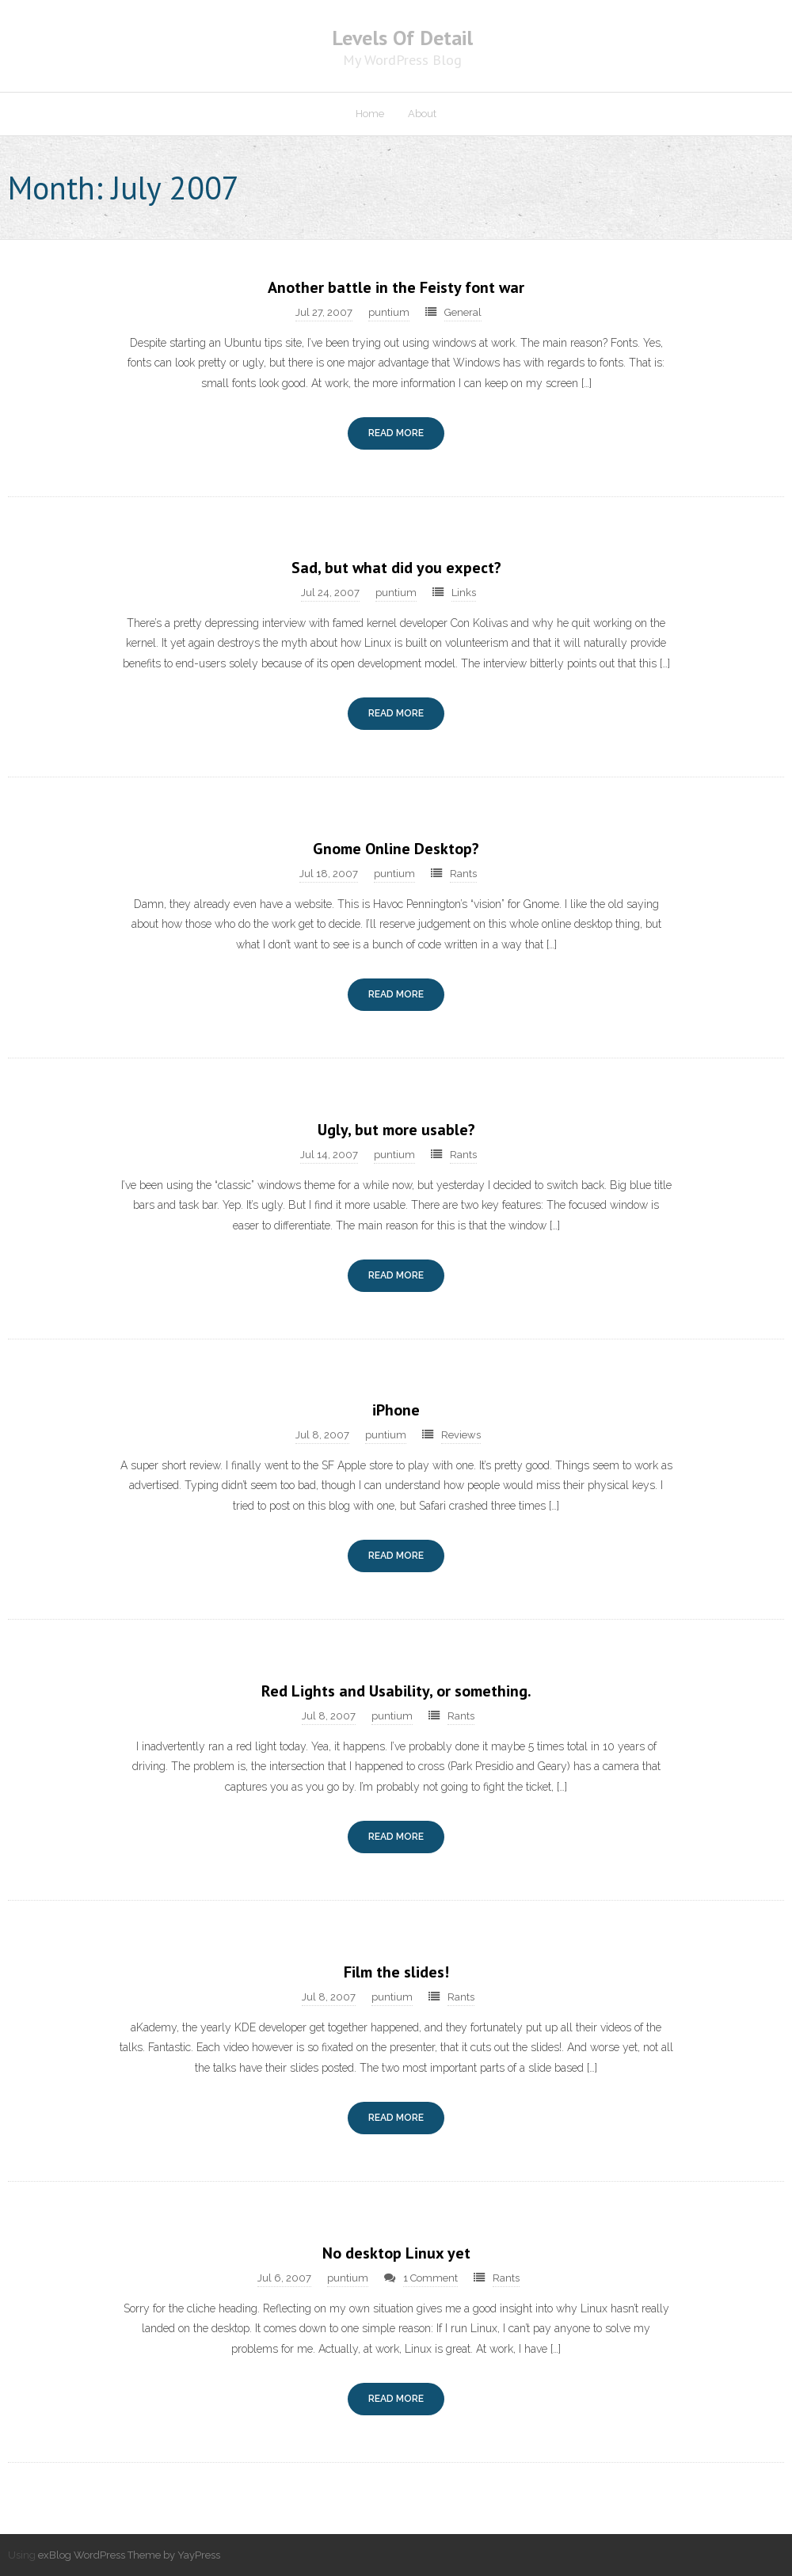 This screenshot has width=792, height=2576. What do you see at coordinates (396, 1410) in the screenshot?
I see `iPhone` at bounding box center [396, 1410].